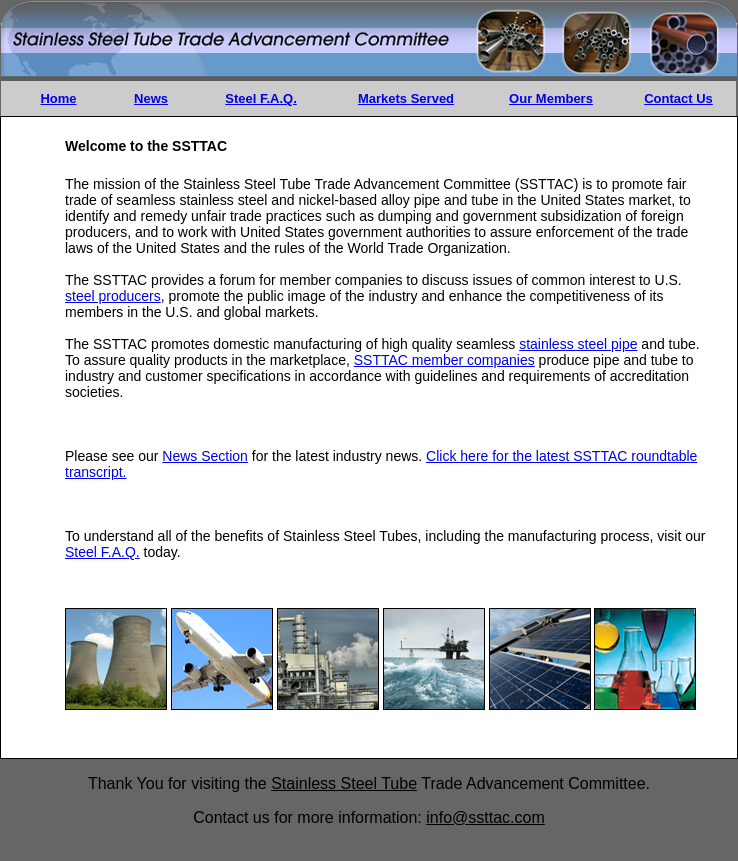  Describe the element at coordinates (444, 360) in the screenshot. I see `SSTTAC member companies` at that location.